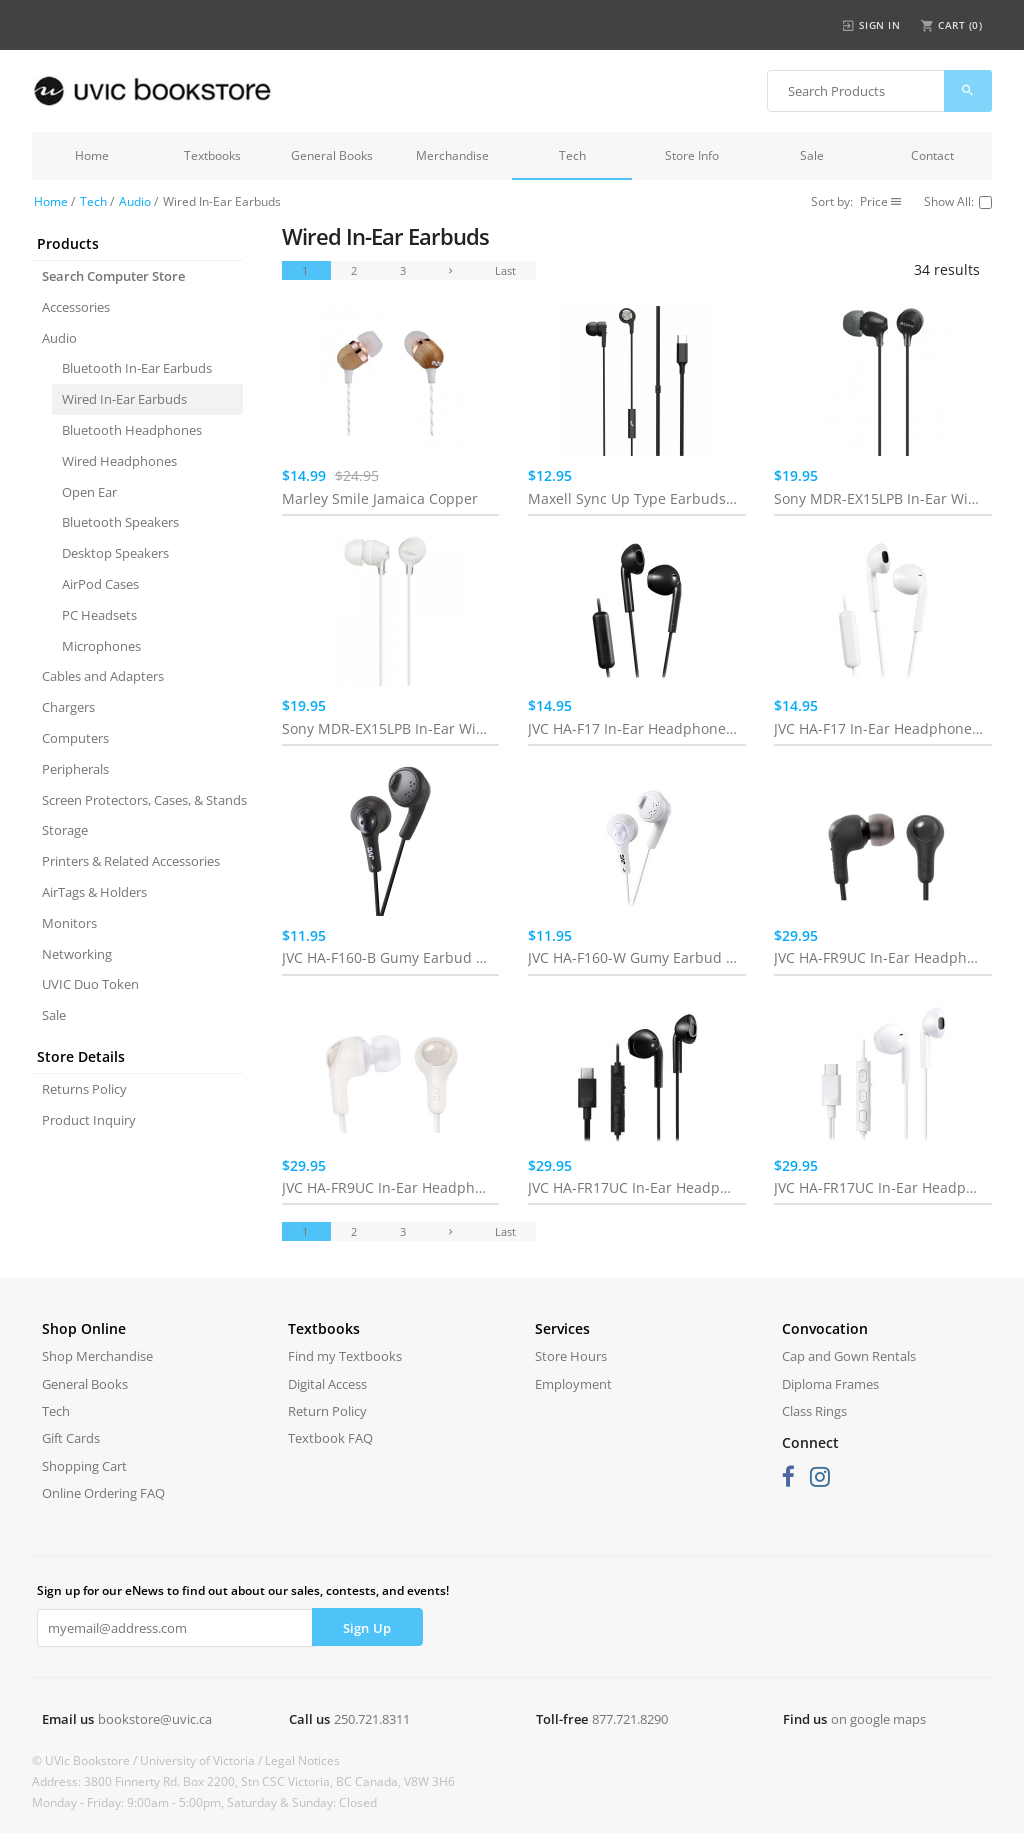  What do you see at coordinates (76, 307) in the screenshot?
I see `Accessories` at bounding box center [76, 307].